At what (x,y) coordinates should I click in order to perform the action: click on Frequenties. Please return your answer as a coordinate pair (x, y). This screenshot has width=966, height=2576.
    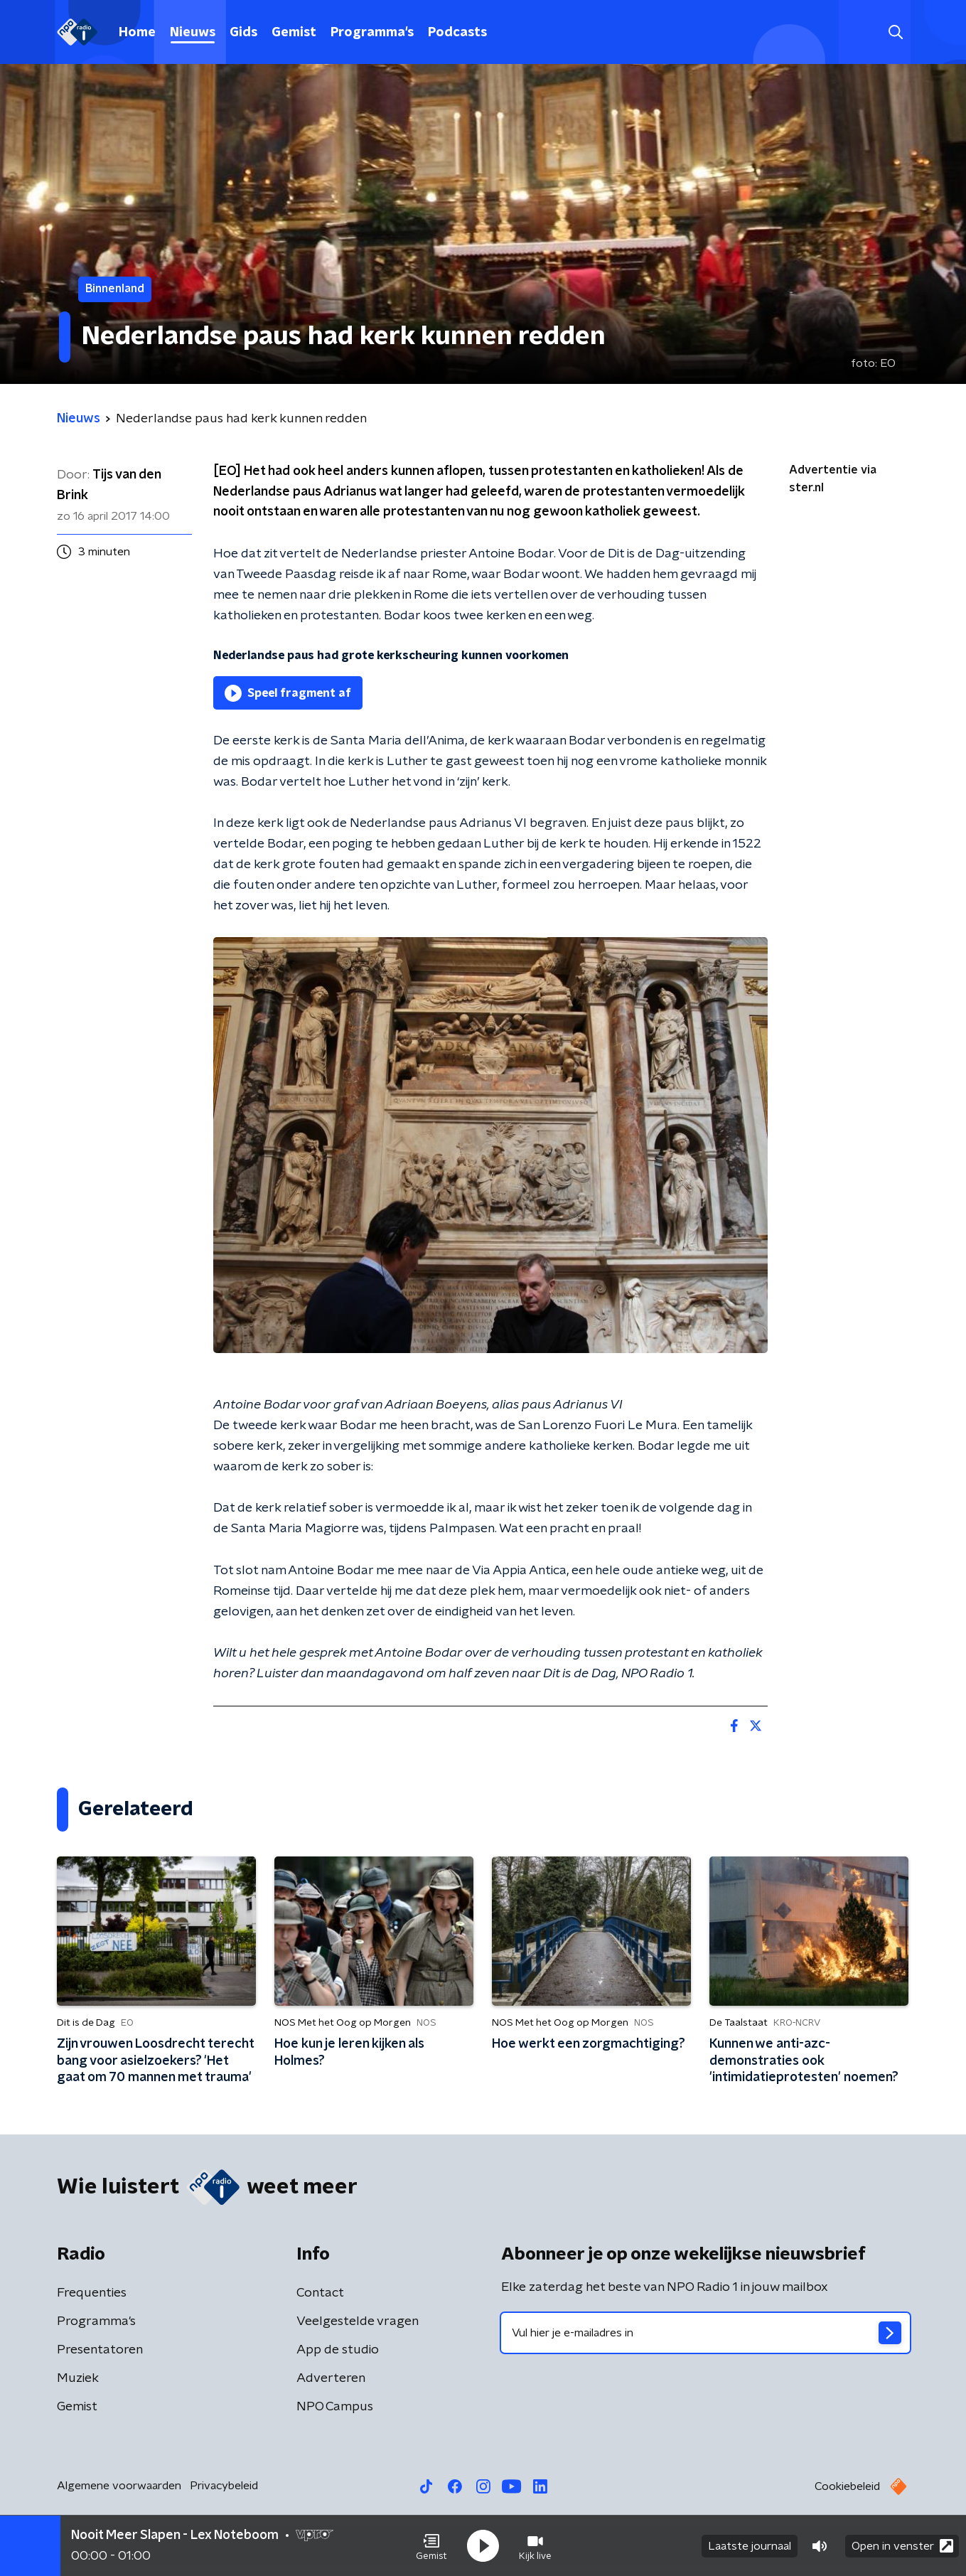
    Looking at the image, I should click on (92, 2293).